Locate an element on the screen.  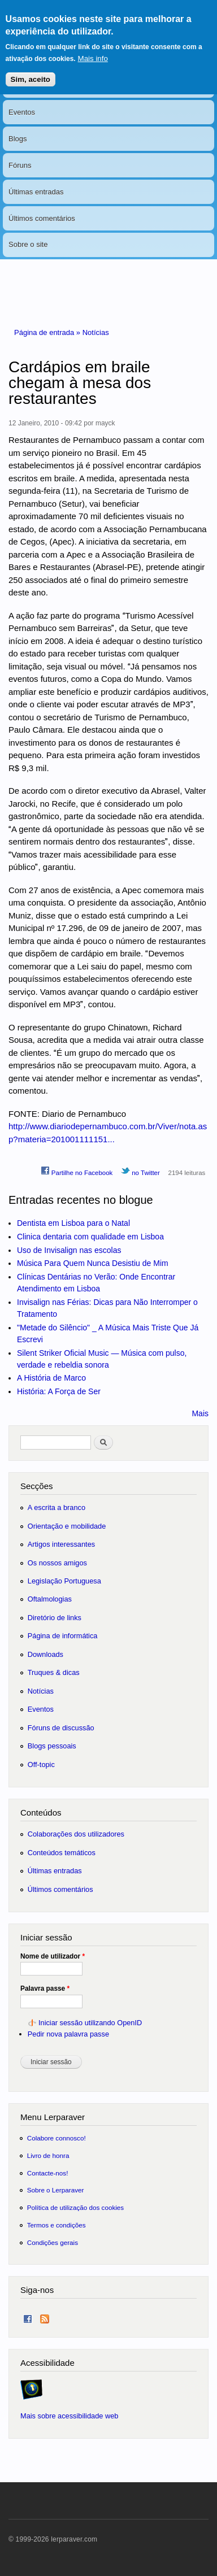
Sim, aceito is located at coordinates (30, 71).